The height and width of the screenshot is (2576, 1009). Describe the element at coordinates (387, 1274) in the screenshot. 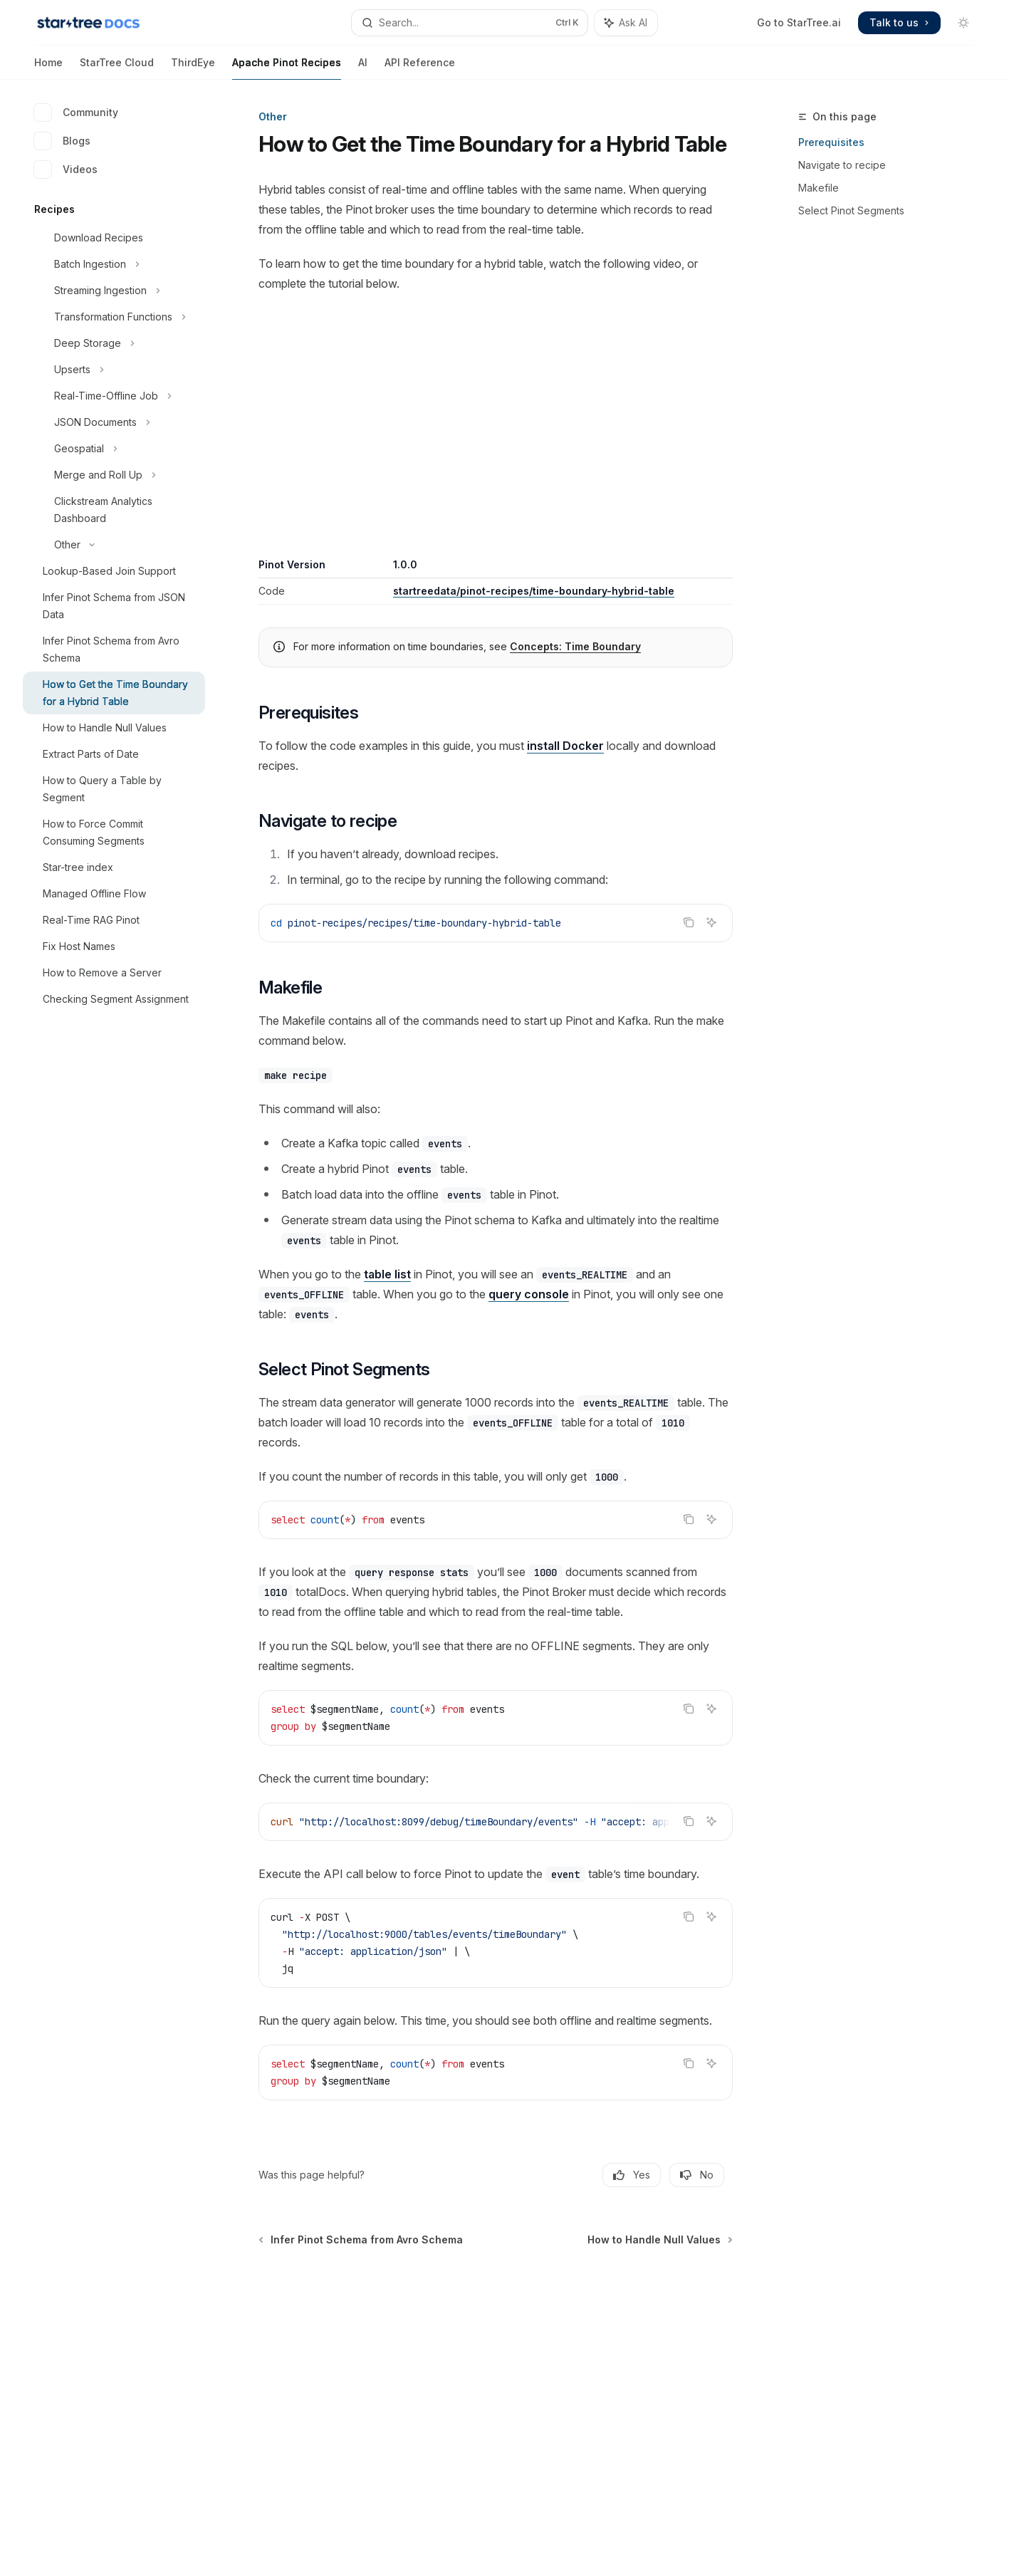

I see `table list` at that location.